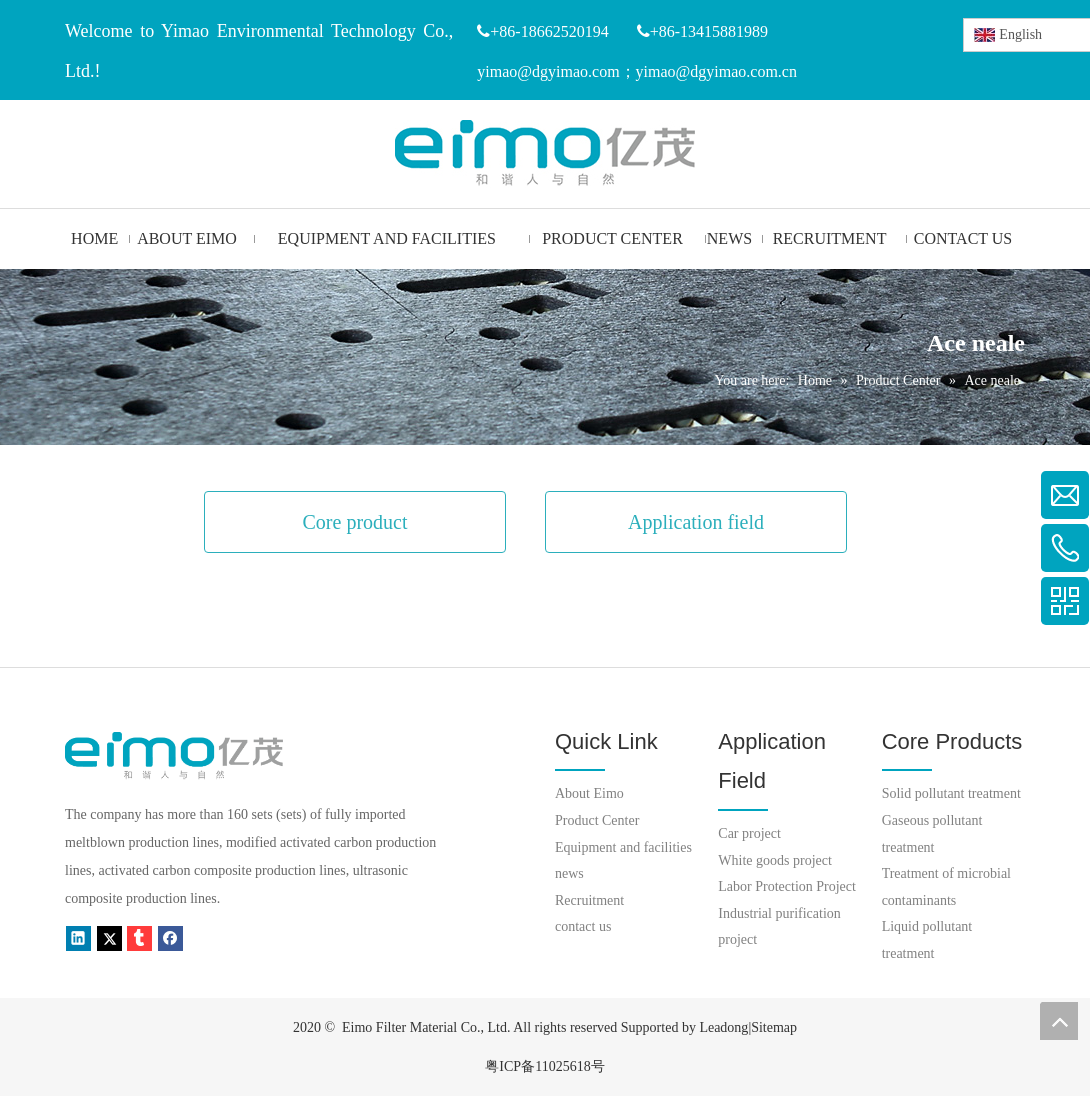  What do you see at coordinates (583, 926) in the screenshot?
I see `contact us` at bounding box center [583, 926].